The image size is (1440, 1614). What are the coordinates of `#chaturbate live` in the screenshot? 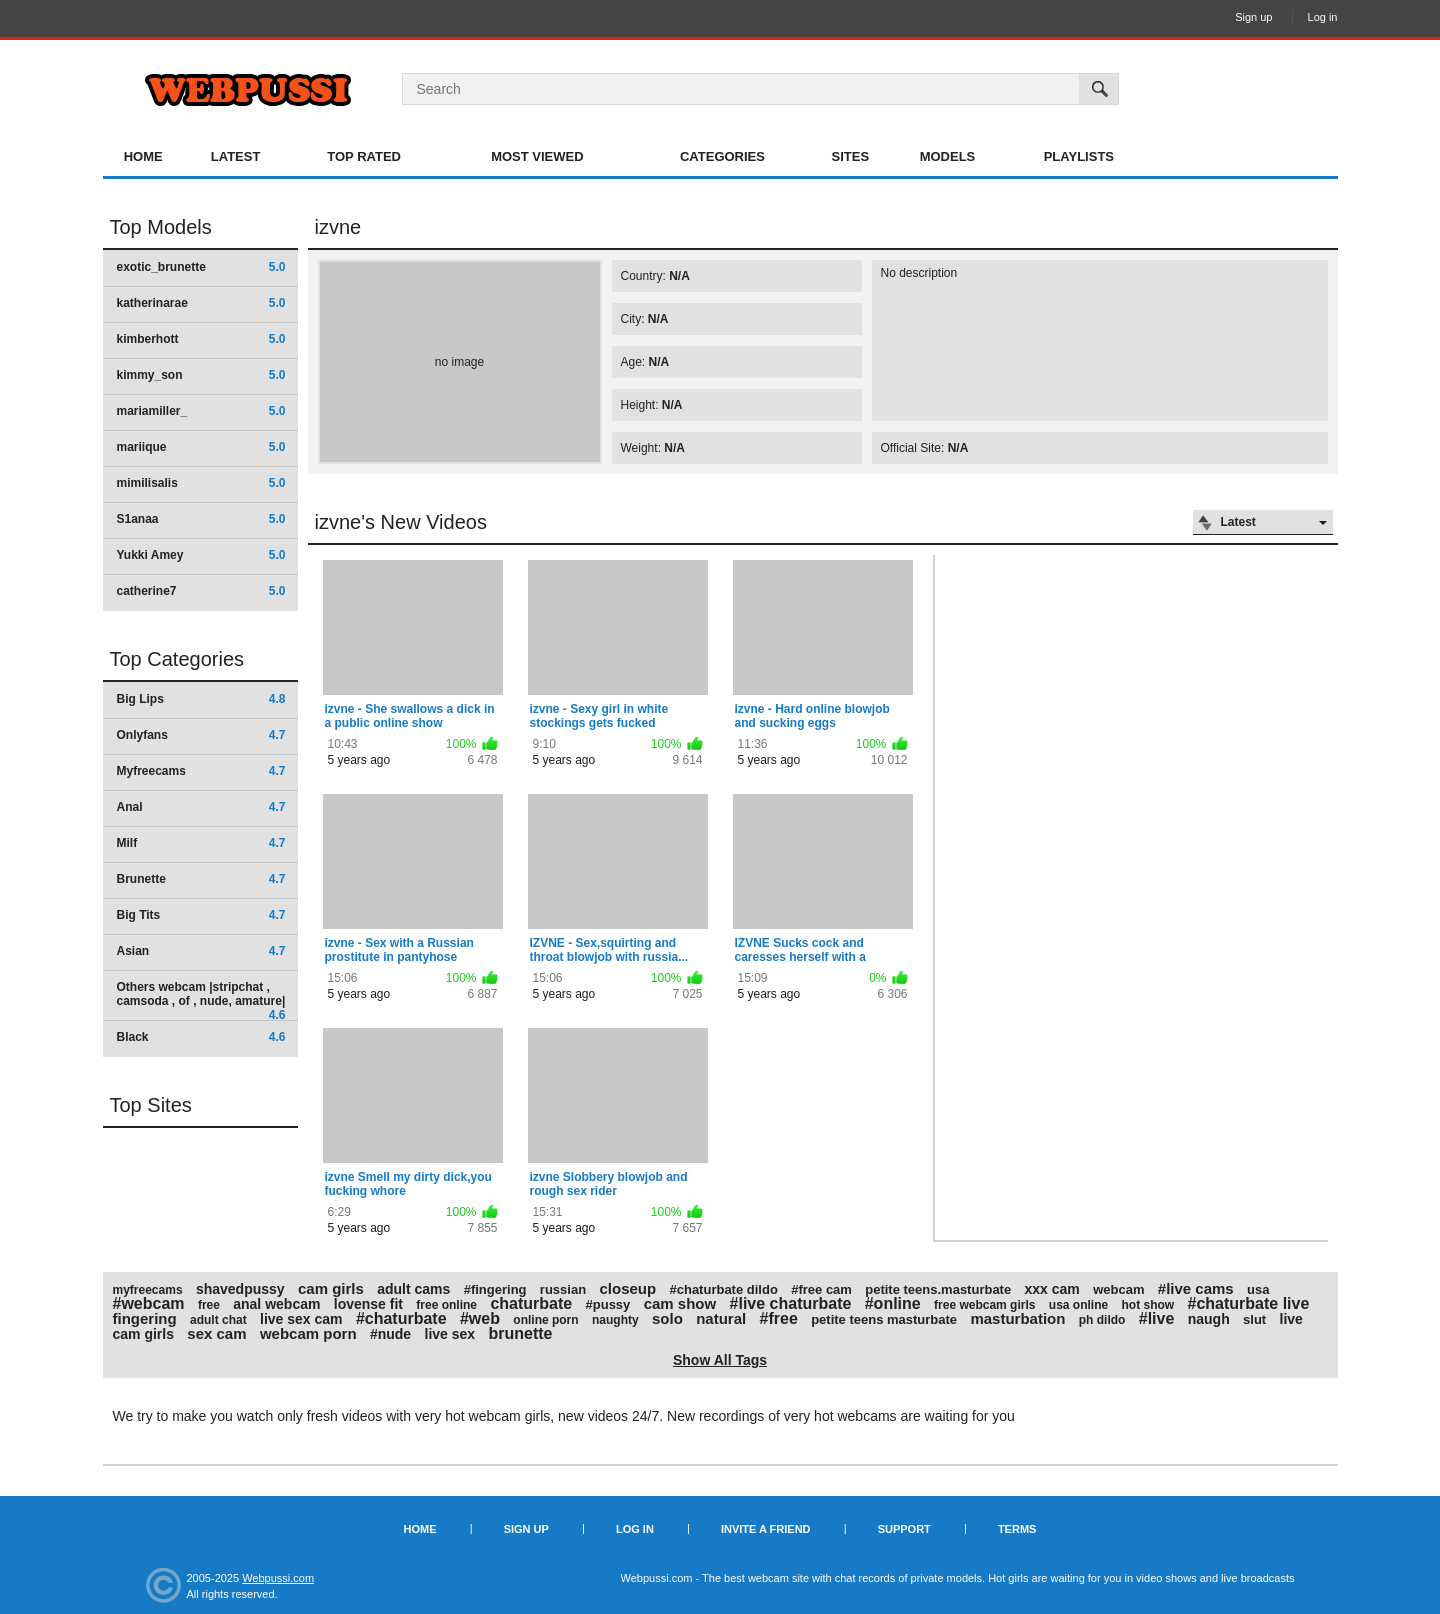 It's located at (1249, 1303).